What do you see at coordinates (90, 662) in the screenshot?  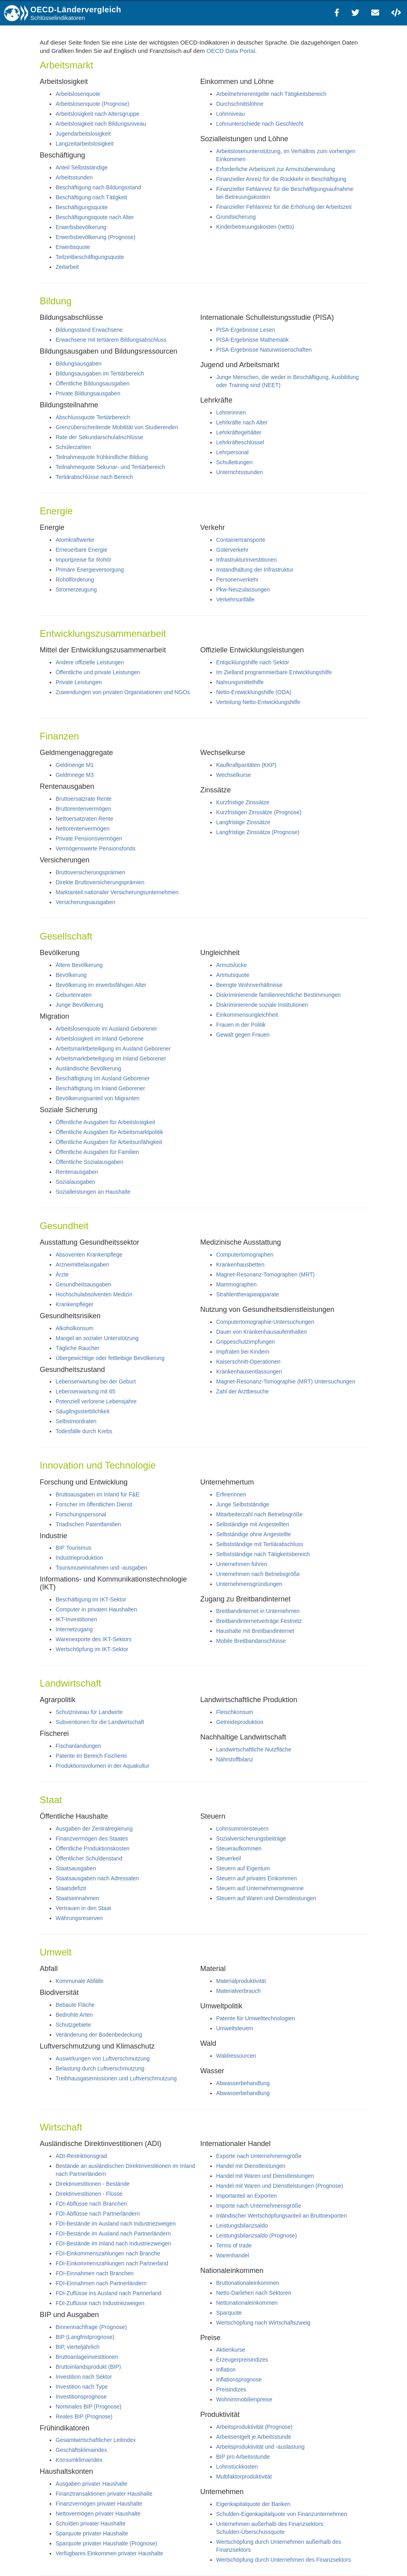 I see `Andere offizielle Leistungen` at bounding box center [90, 662].